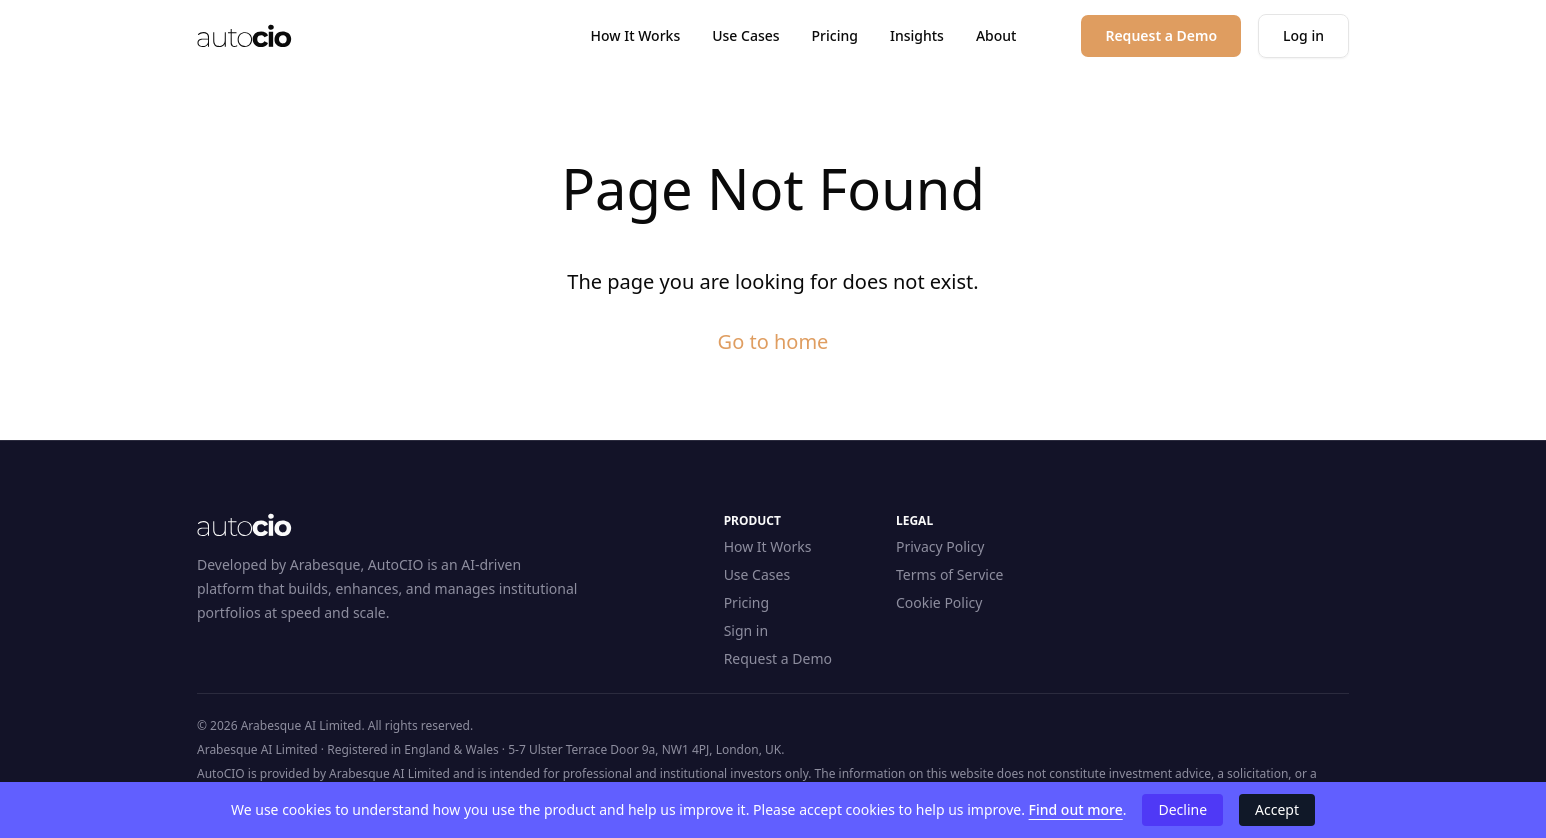 Image resolution: width=1546 pixels, height=838 pixels. I want to click on Cookie Policy, so click(939, 602).